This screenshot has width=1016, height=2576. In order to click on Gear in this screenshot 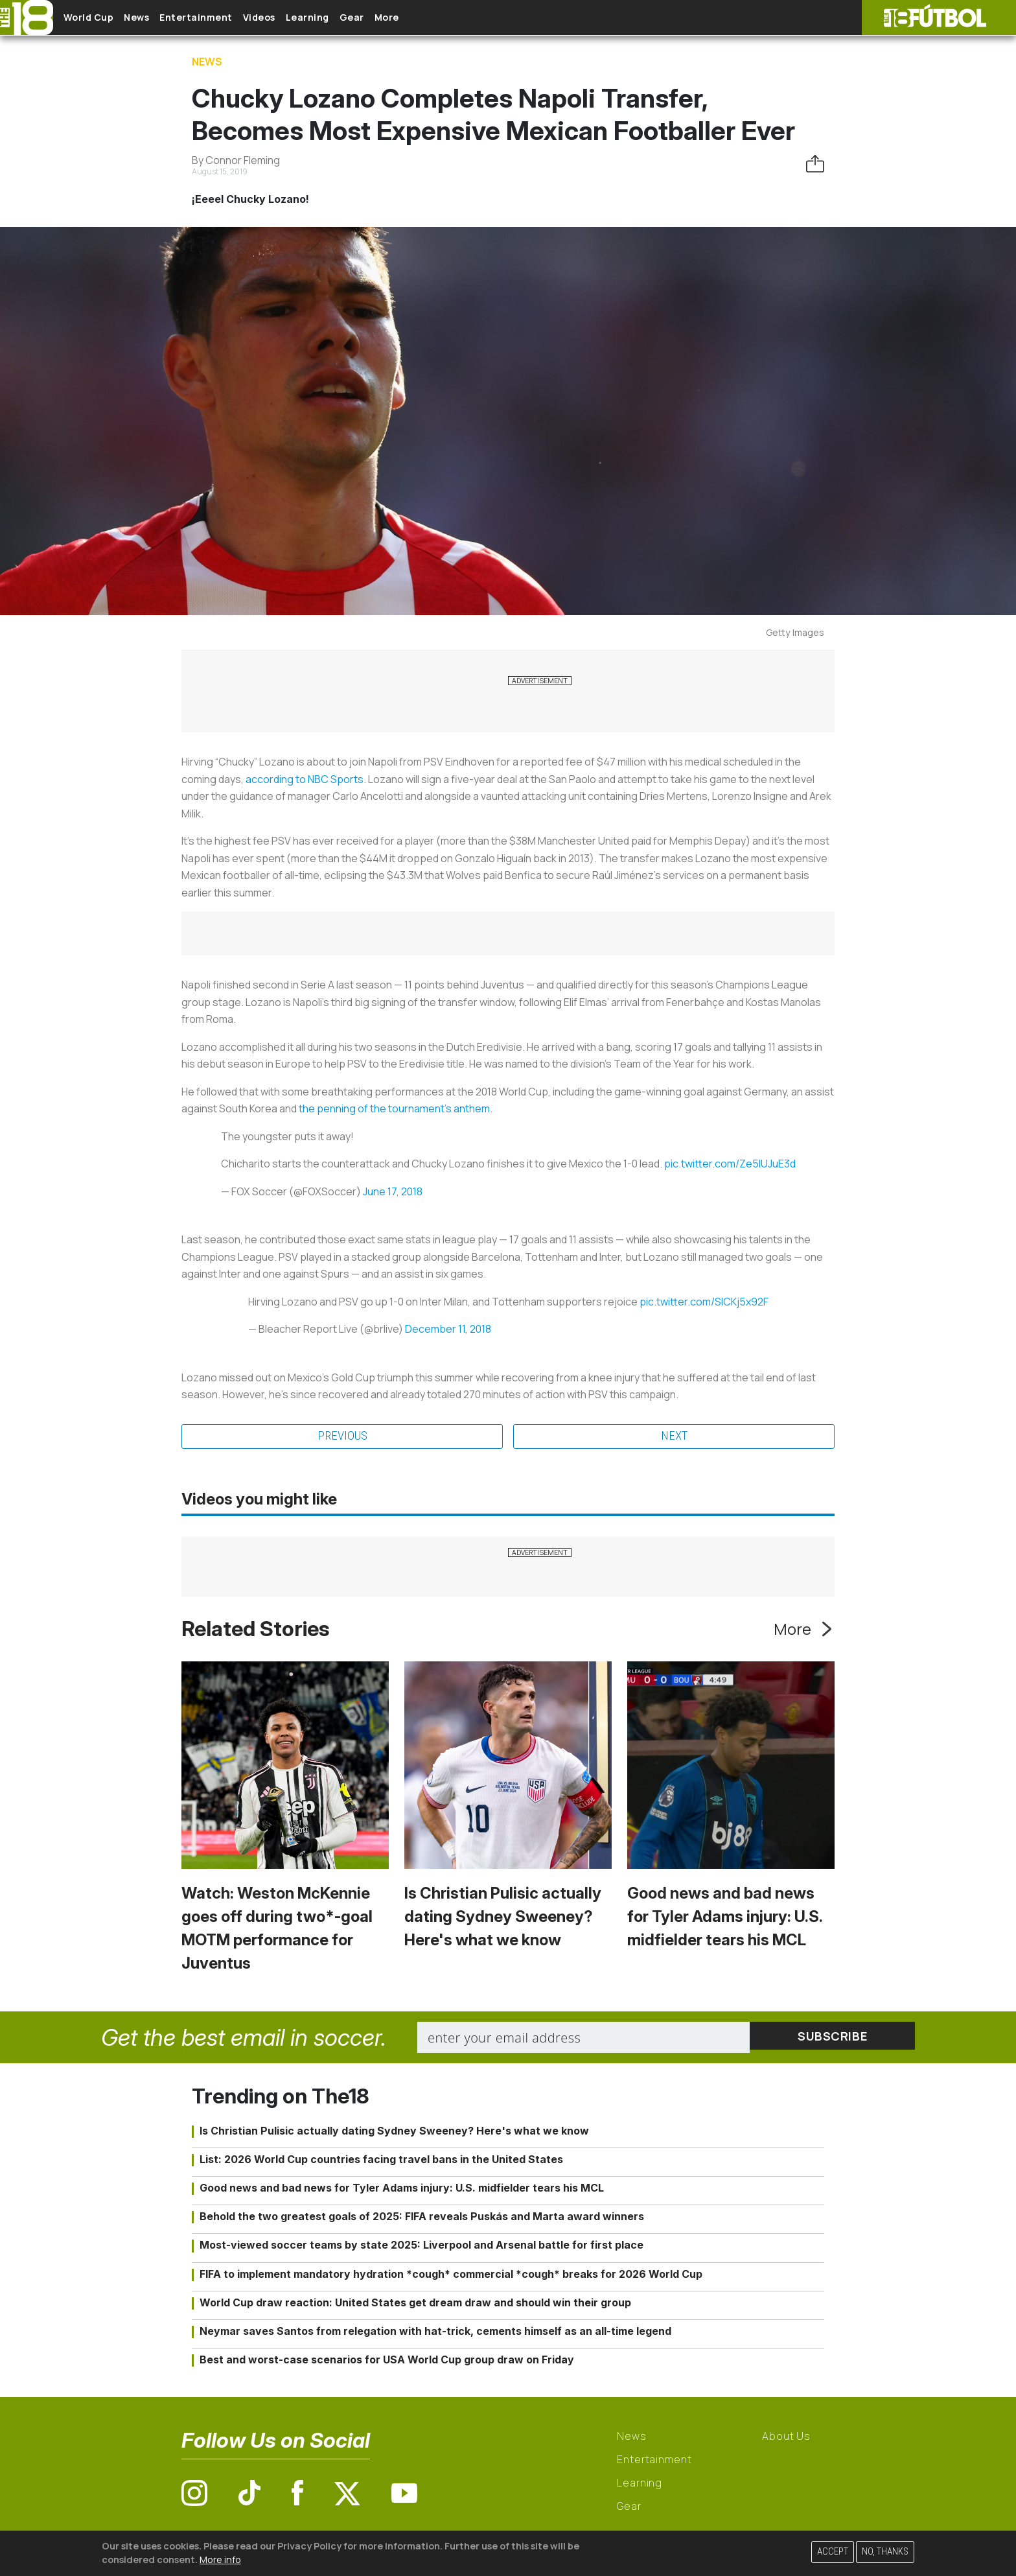, I will do `click(414, 18)`.